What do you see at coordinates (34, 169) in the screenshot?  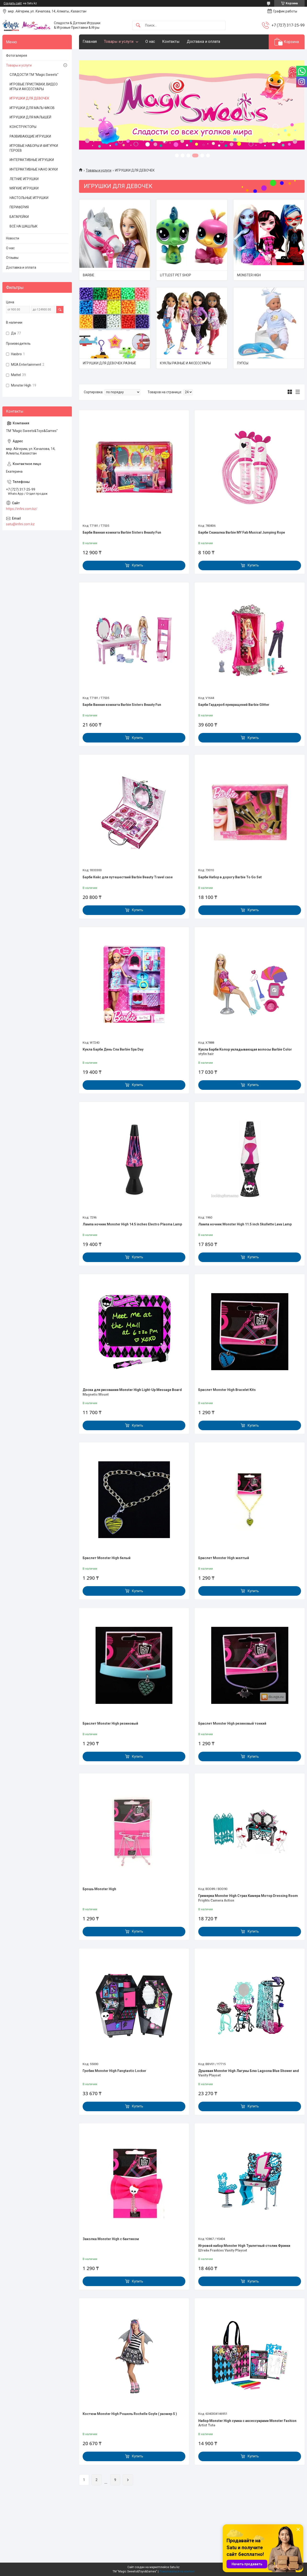 I see `ИНТЕРАКТИВНЫЕ НАНО ЖУКИ` at bounding box center [34, 169].